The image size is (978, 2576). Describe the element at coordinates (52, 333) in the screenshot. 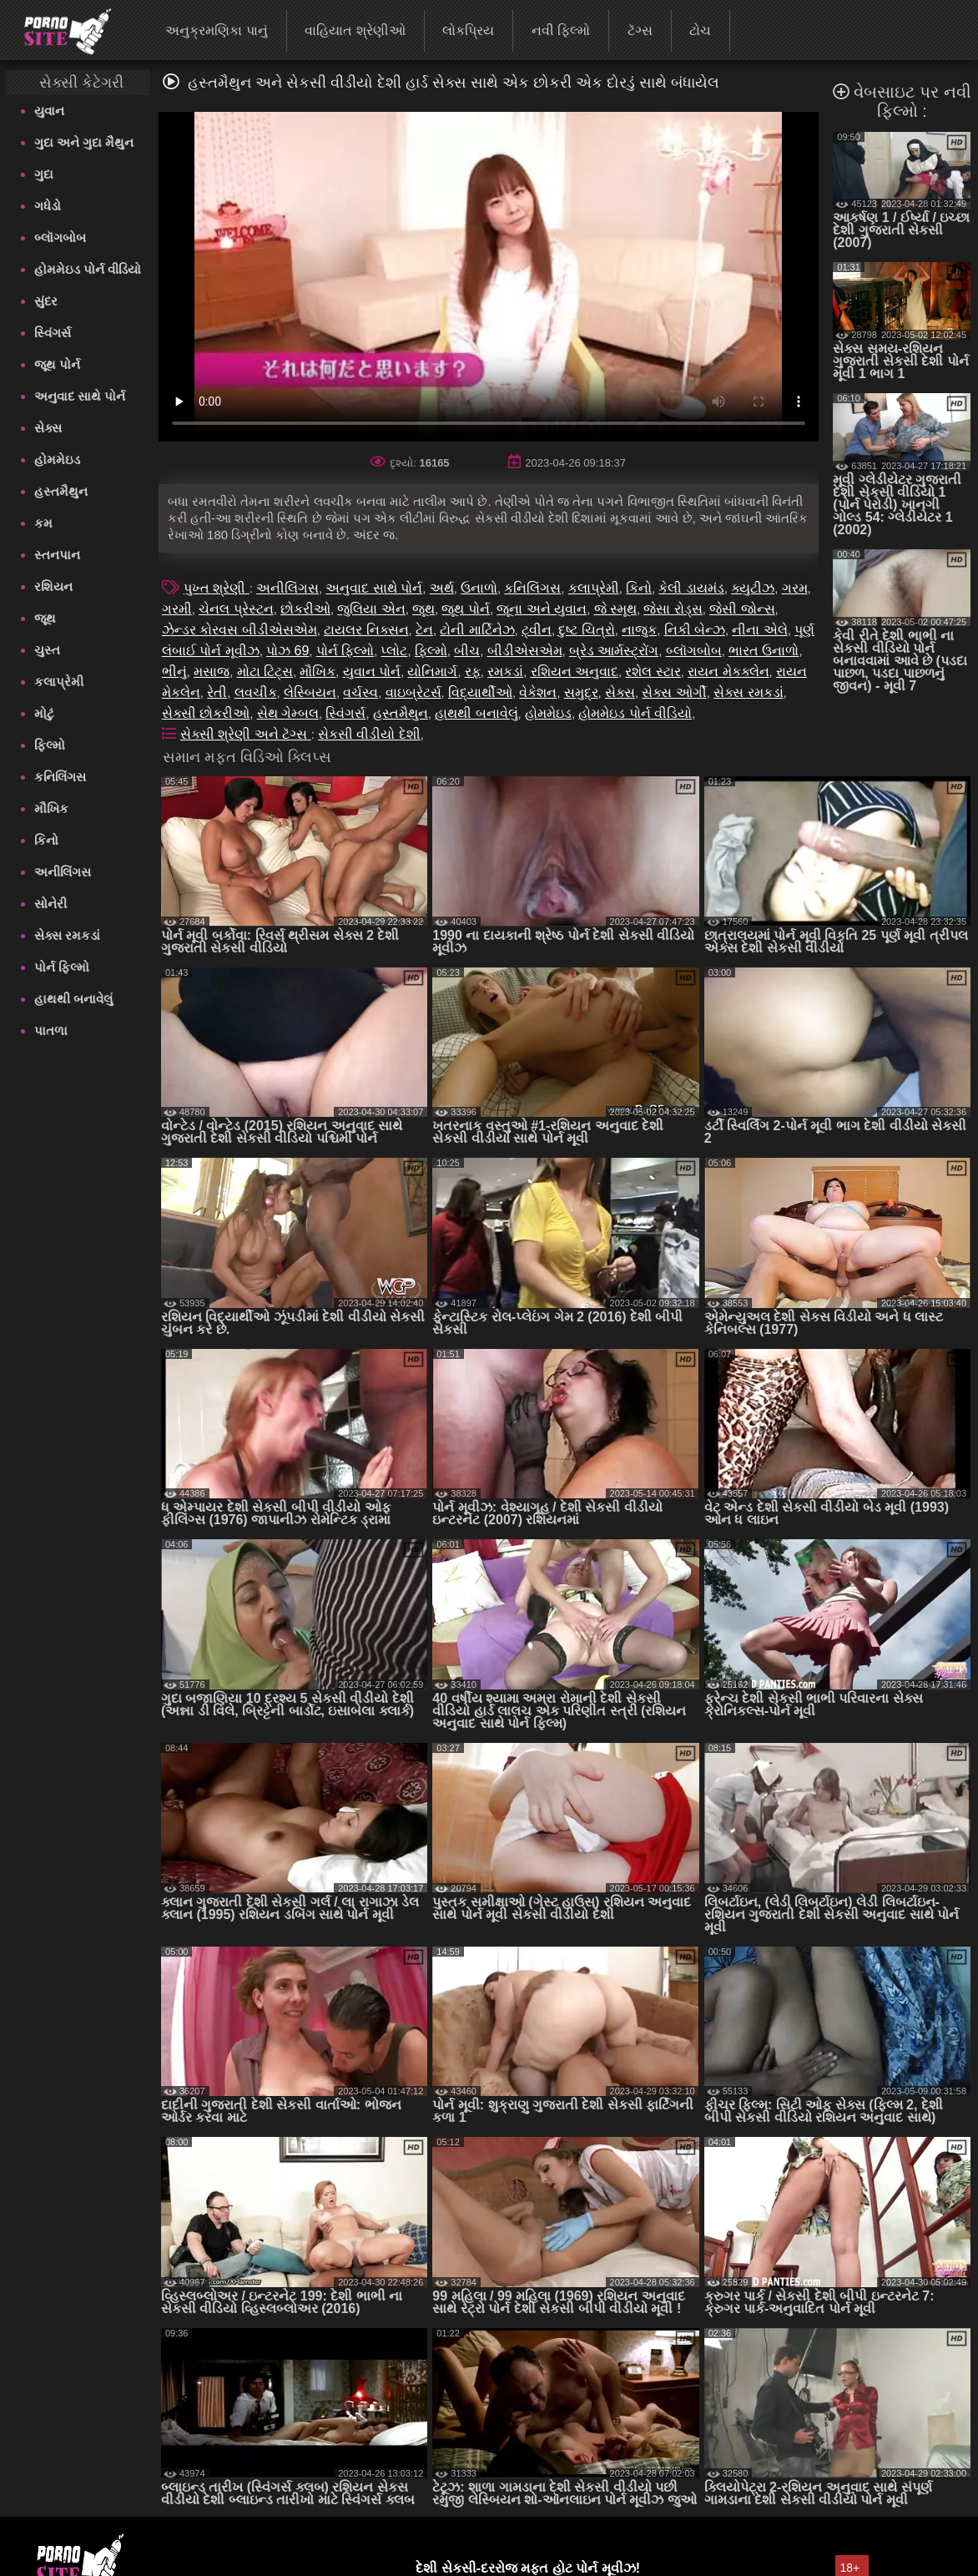

I see `સ્વિંગર્સ` at that location.